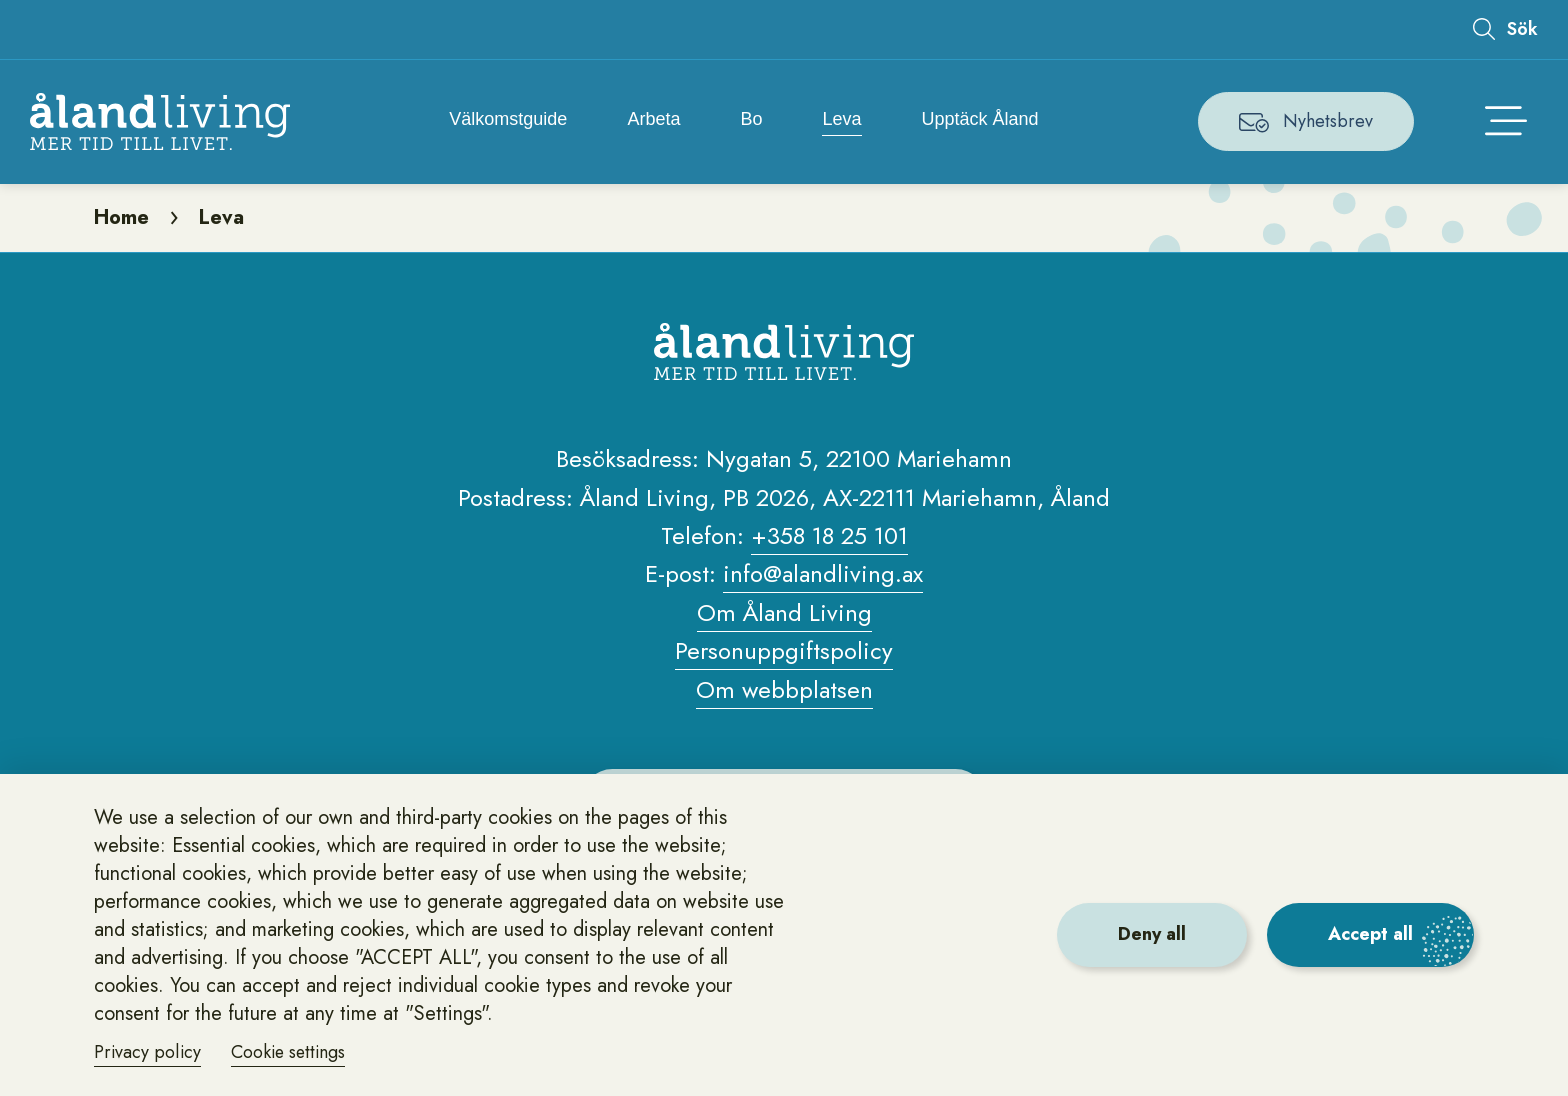 Image resolution: width=1568 pixels, height=1096 pixels. Describe the element at coordinates (1506, 122) in the screenshot. I see `[Öppna huvudmenyn]` at that location.